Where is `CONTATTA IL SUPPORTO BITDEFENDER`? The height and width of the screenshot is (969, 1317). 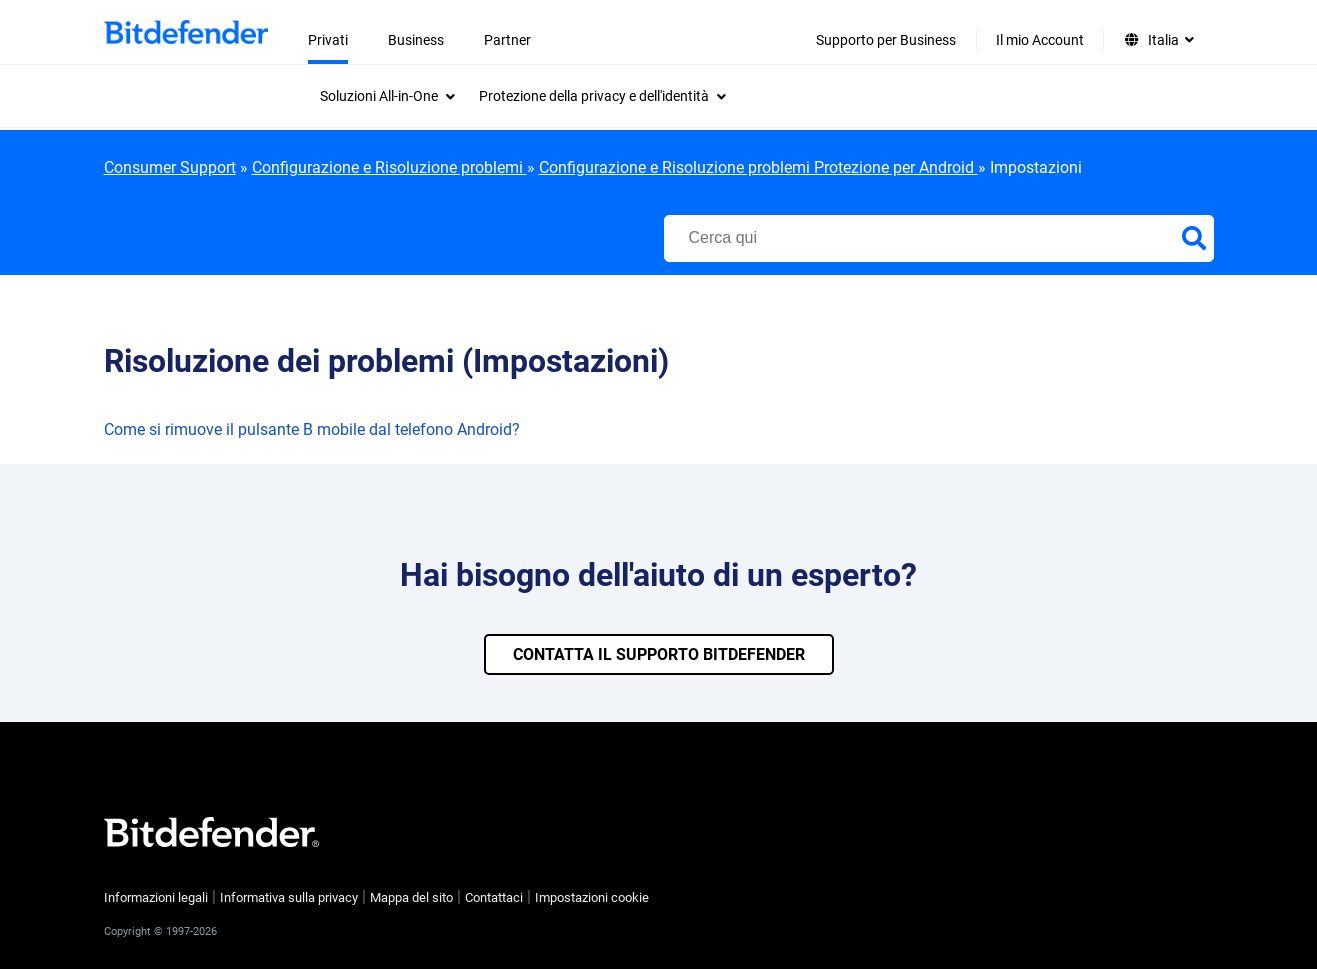
CONTATTA IL SUPPORTO BITDEFENDER is located at coordinates (659, 654).